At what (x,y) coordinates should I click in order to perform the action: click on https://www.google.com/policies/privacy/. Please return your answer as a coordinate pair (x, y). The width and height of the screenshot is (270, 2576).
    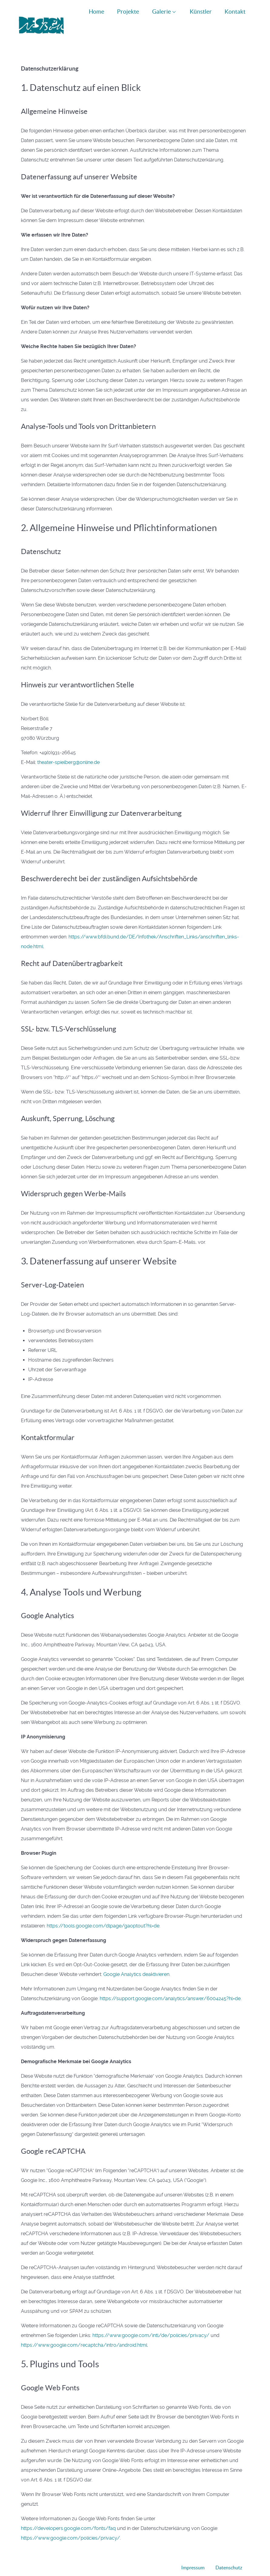
    Looking at the image, I should click on (70, 2524).